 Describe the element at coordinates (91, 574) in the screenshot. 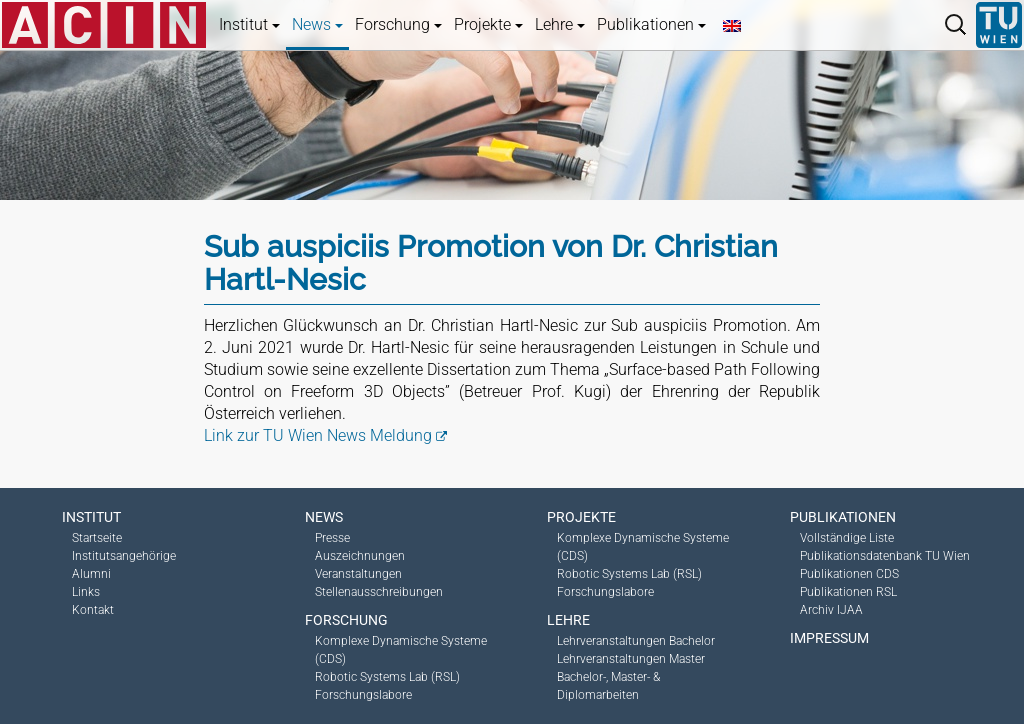

I see `Alumni` at that location.